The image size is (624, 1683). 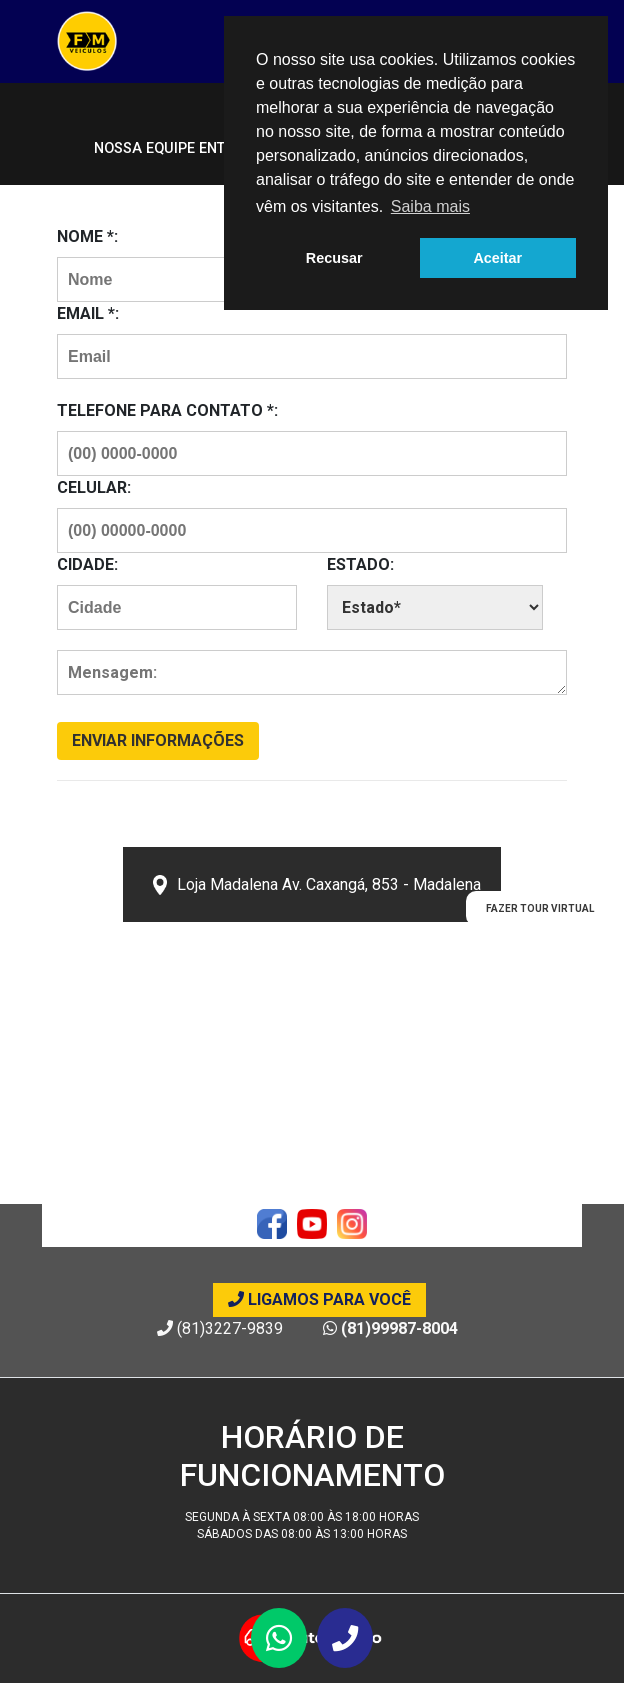 I want to click on Aceitar [button], so click(x=497, y=258).